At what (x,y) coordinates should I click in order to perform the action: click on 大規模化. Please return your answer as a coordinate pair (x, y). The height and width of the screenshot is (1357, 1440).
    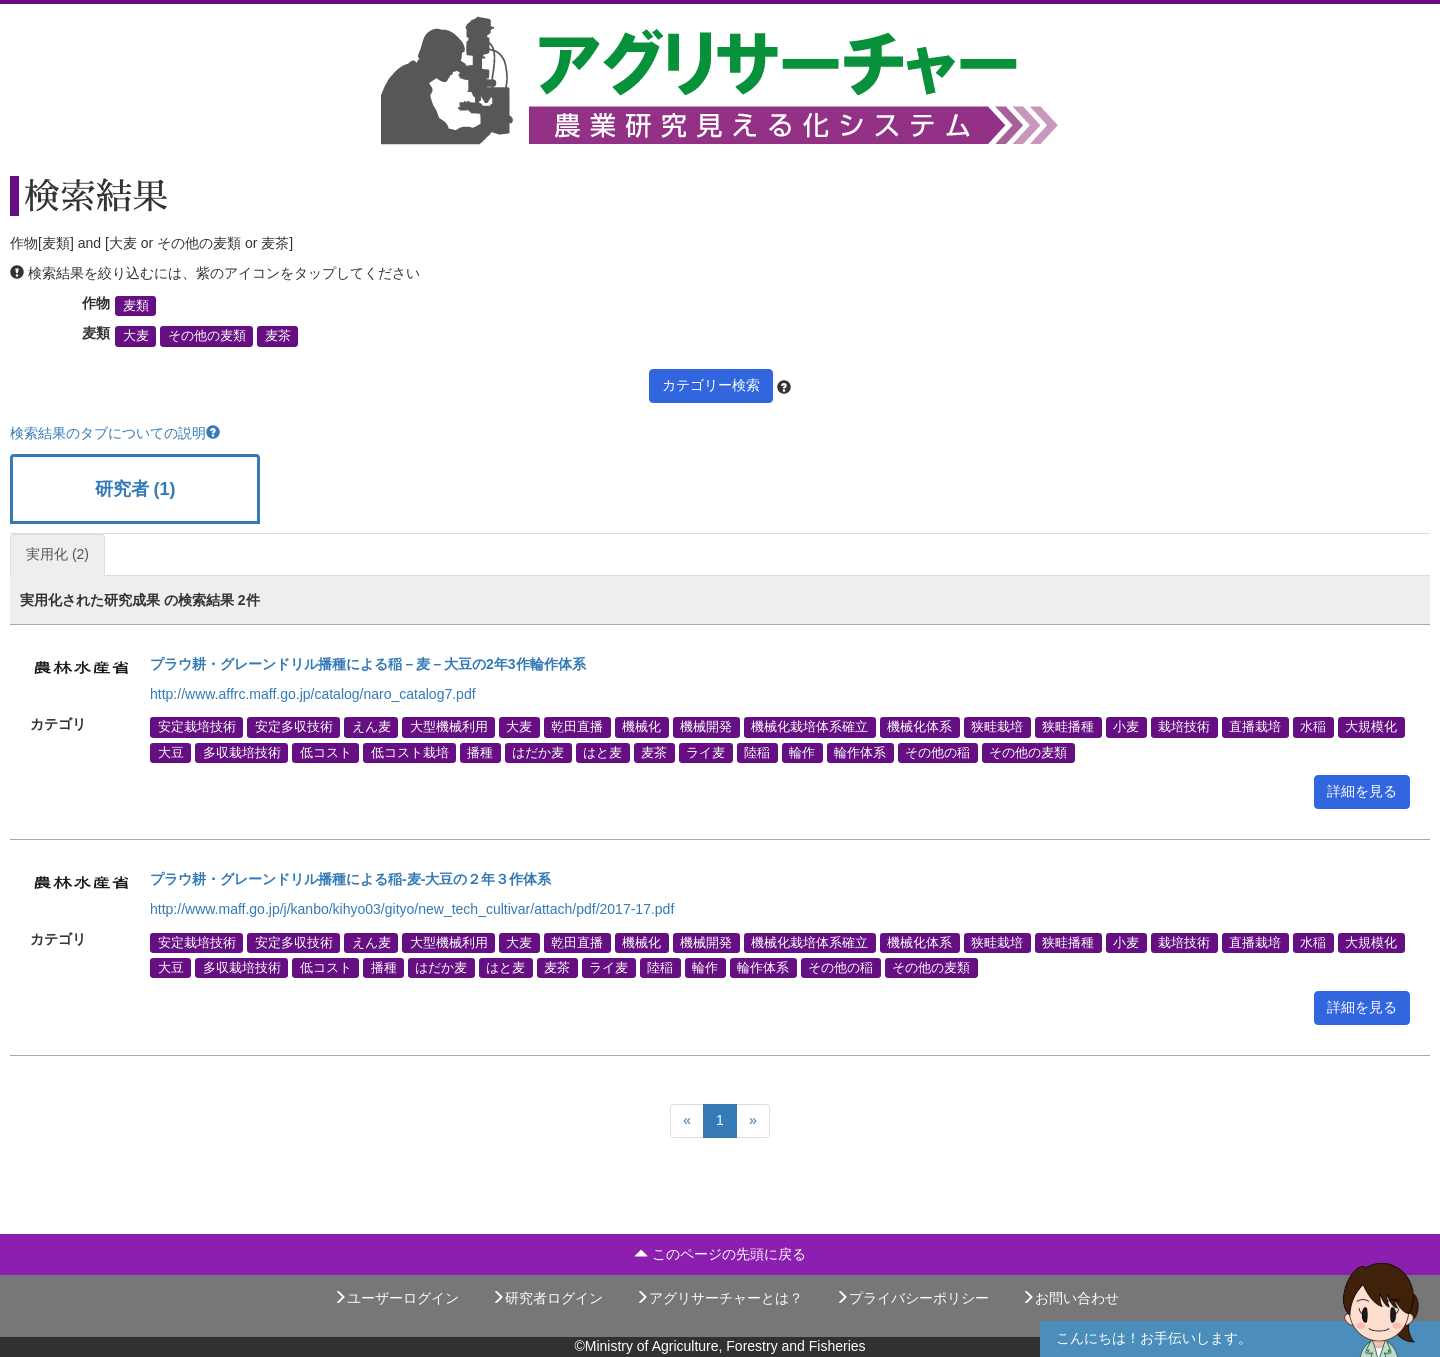
    Looking at the image, I should click on (1371, 727).